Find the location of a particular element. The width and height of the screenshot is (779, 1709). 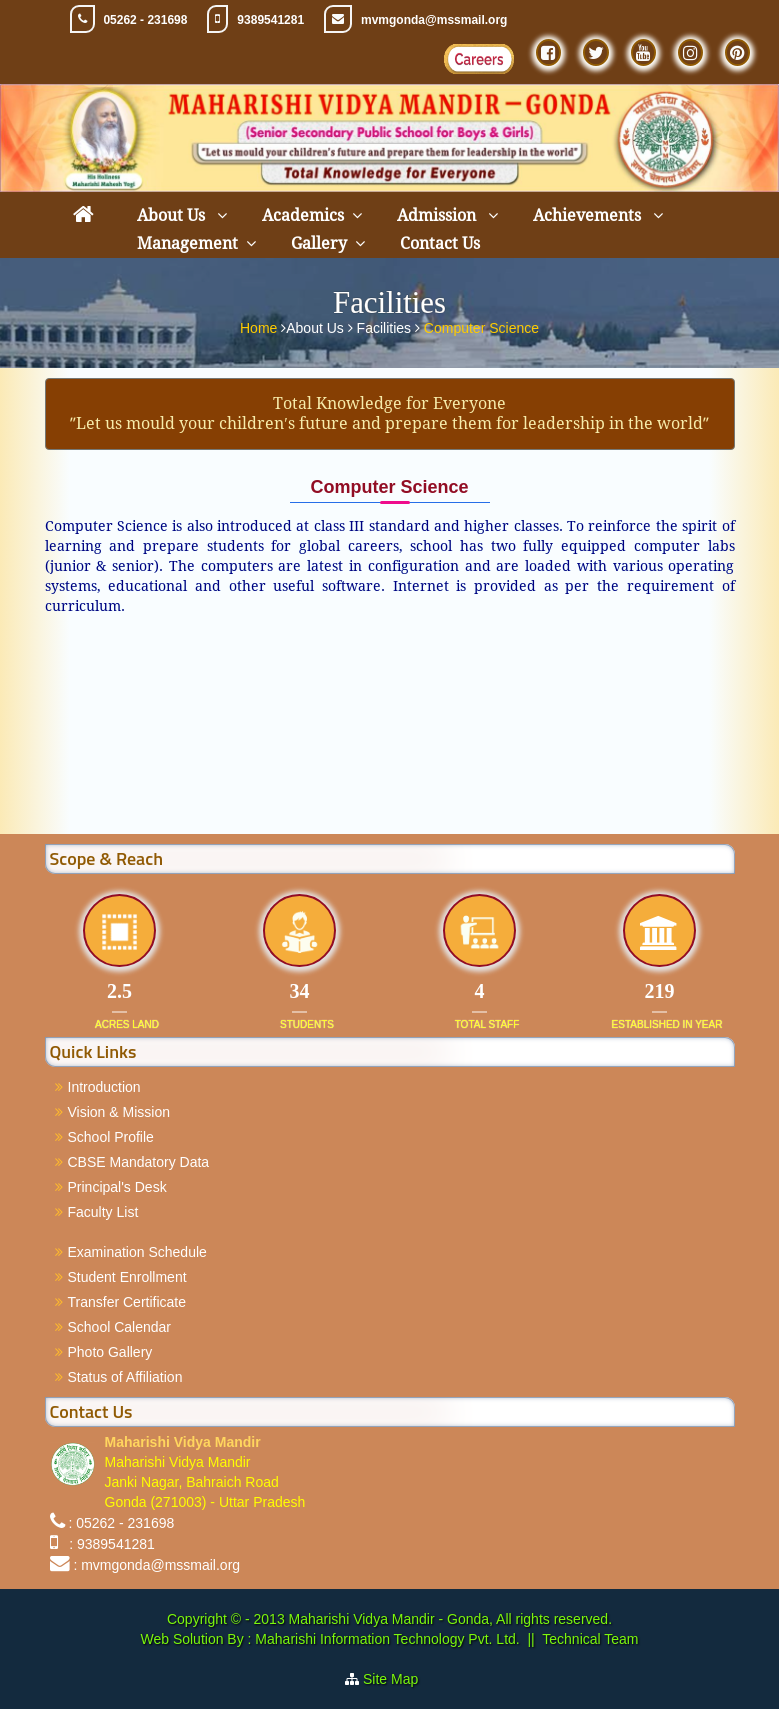

About Us is located at coordinates (173, 215).